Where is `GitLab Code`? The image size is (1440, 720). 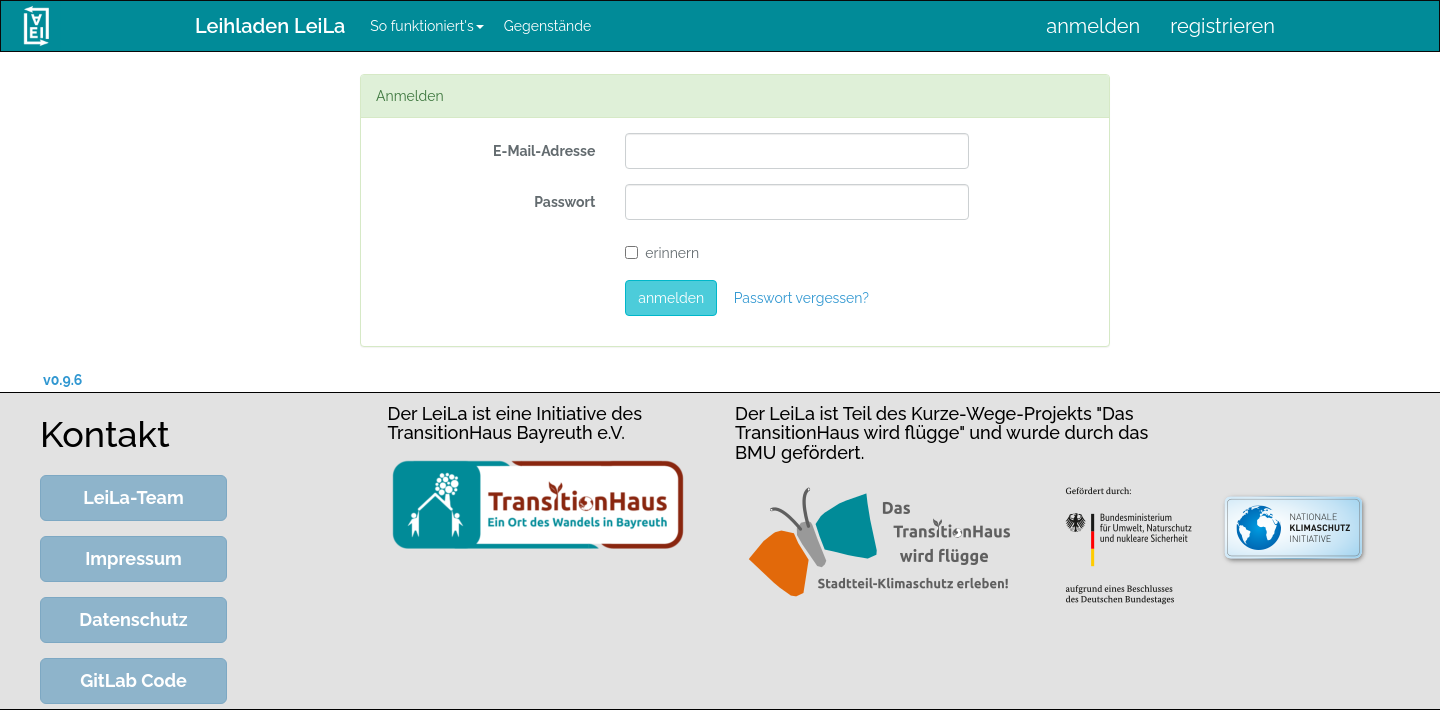
GitLab Code is located at coordinates (133, 680).